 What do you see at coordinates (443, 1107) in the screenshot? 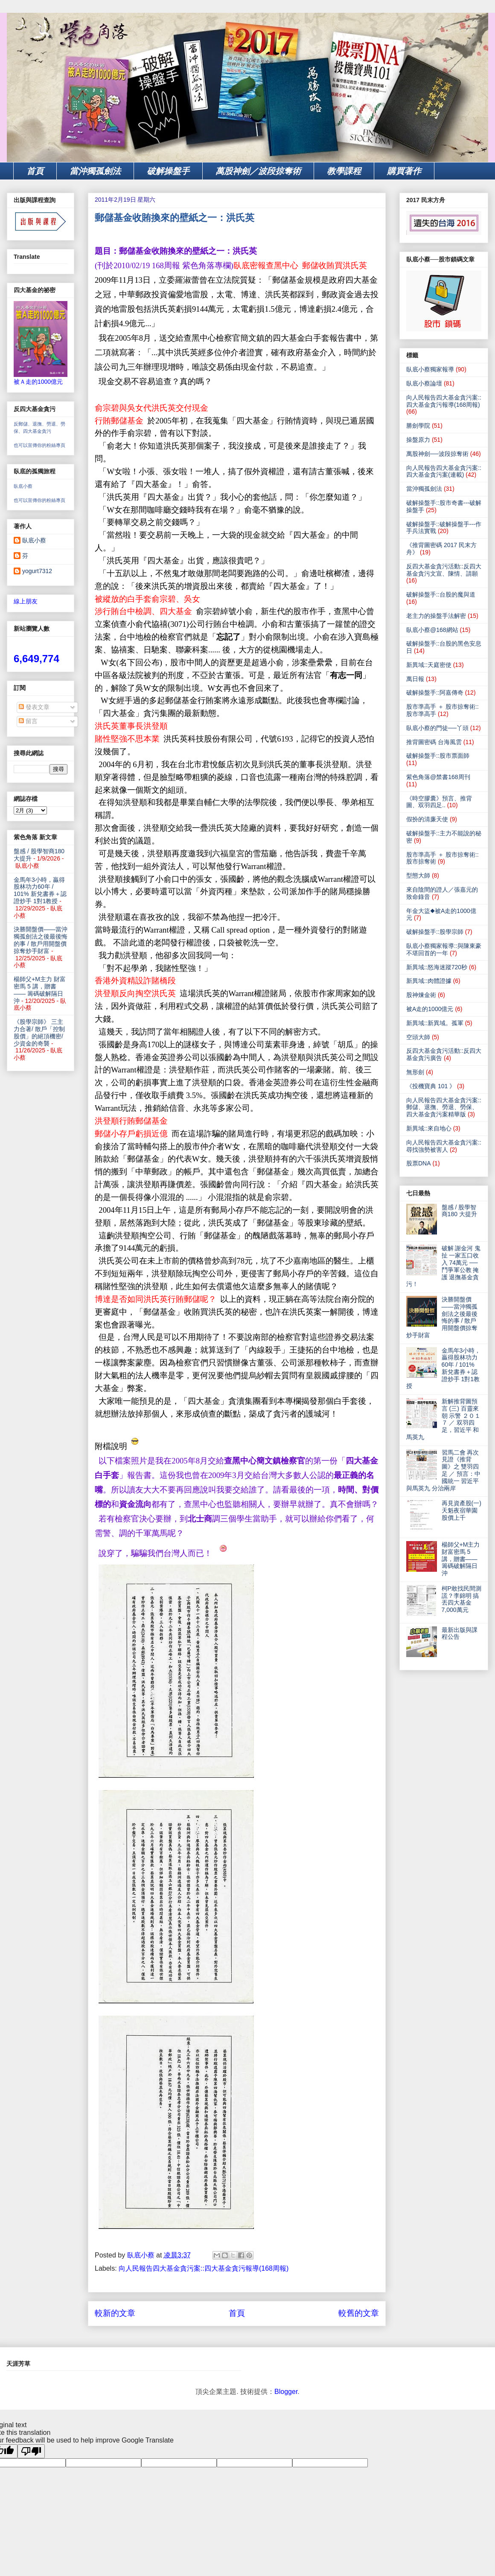
I see `向人民報告四大基金貪污案:: 郵儲、退撫、勞退、勞保、四大基金貪污案精華版` at bounding box center [443, 1107].